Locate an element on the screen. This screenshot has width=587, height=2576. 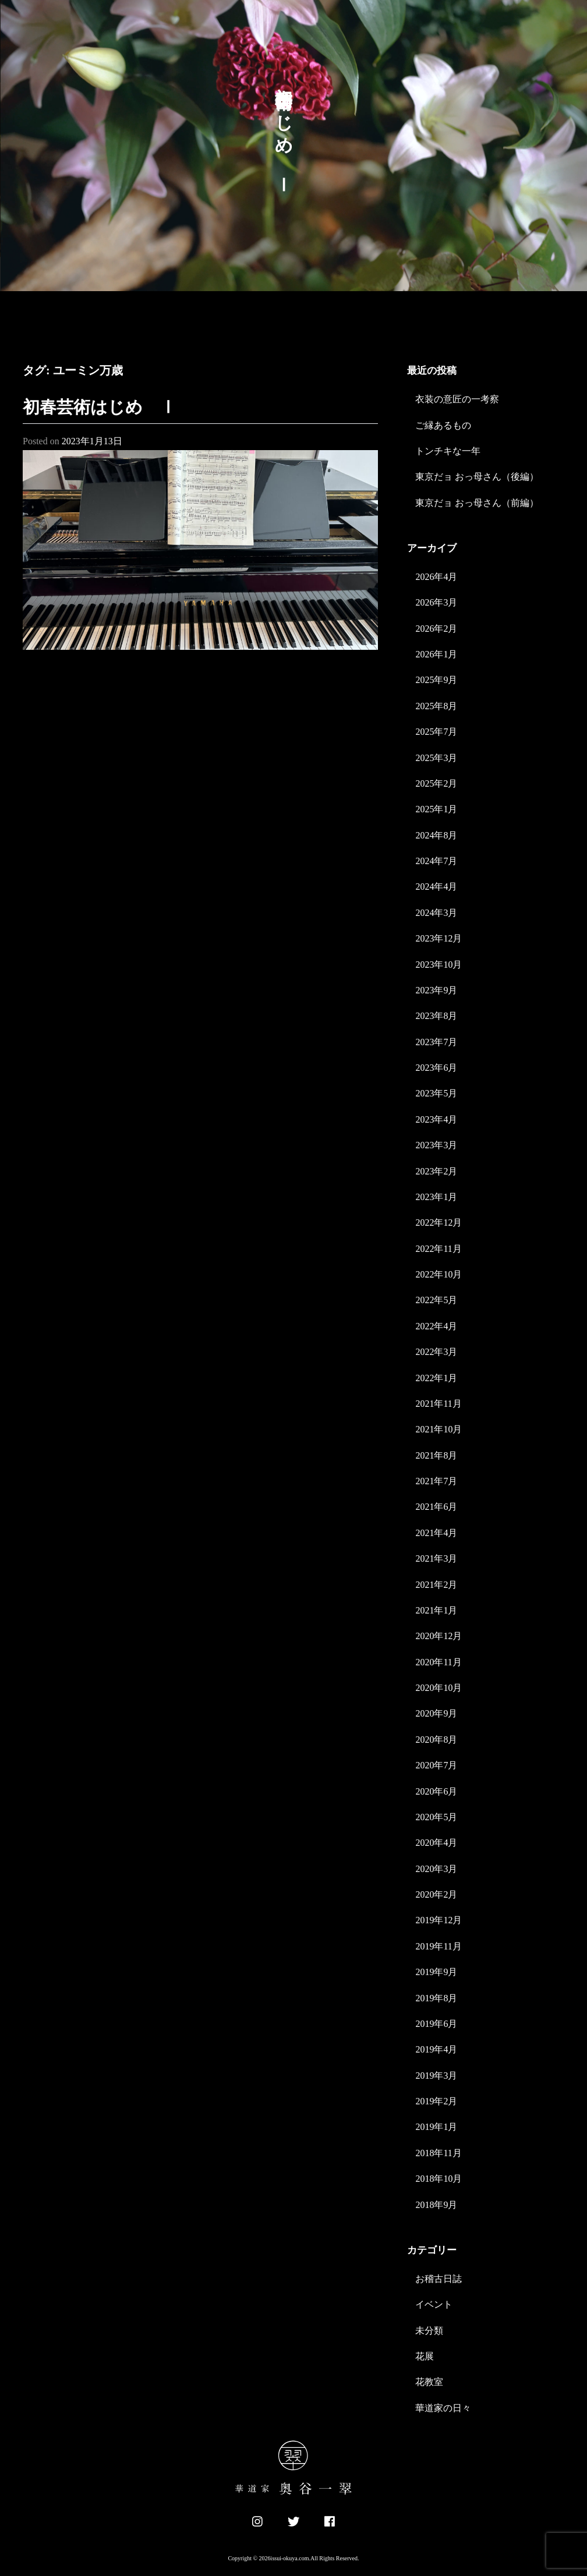
2022年12月 is located at coordinates (438, 1222).